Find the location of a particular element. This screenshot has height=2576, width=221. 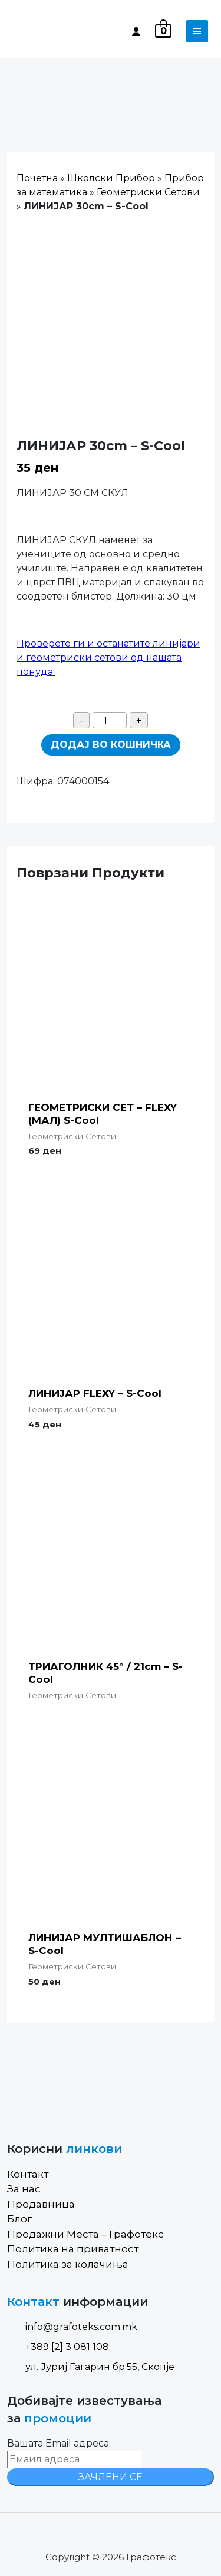

Проверете ги и останатите линијари и геометриски сетови од нашата понуда. is located at coordinates (108, 657).